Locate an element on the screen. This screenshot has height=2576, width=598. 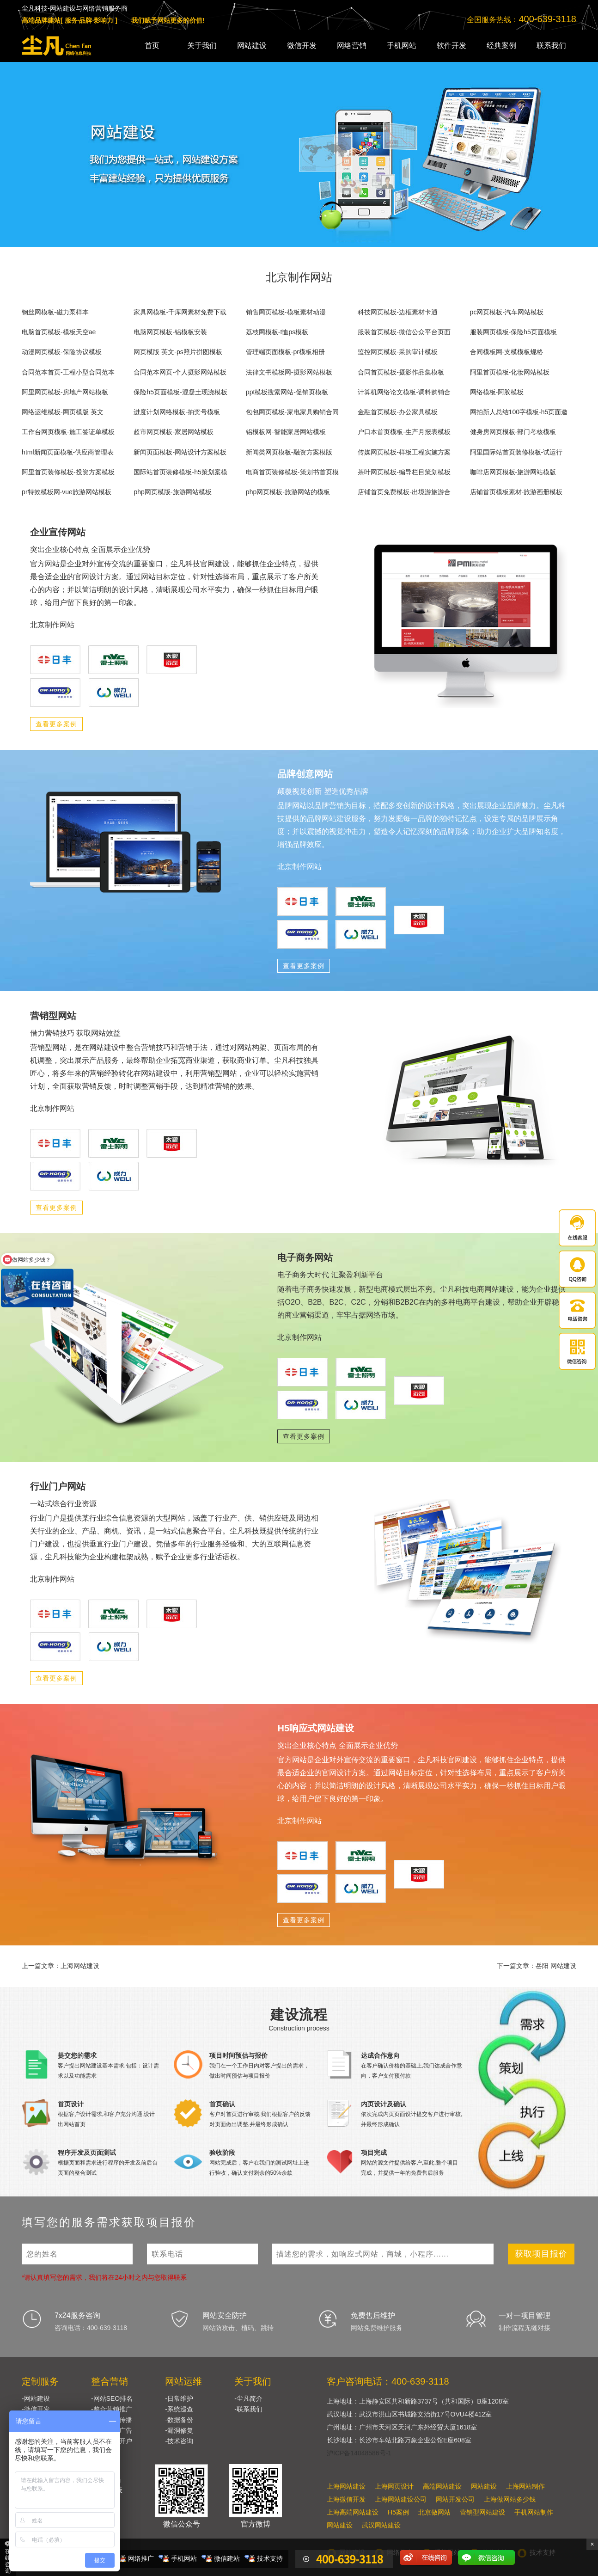
包包网页模板-家电家具购销合同 is located at coordinates (292, 412).